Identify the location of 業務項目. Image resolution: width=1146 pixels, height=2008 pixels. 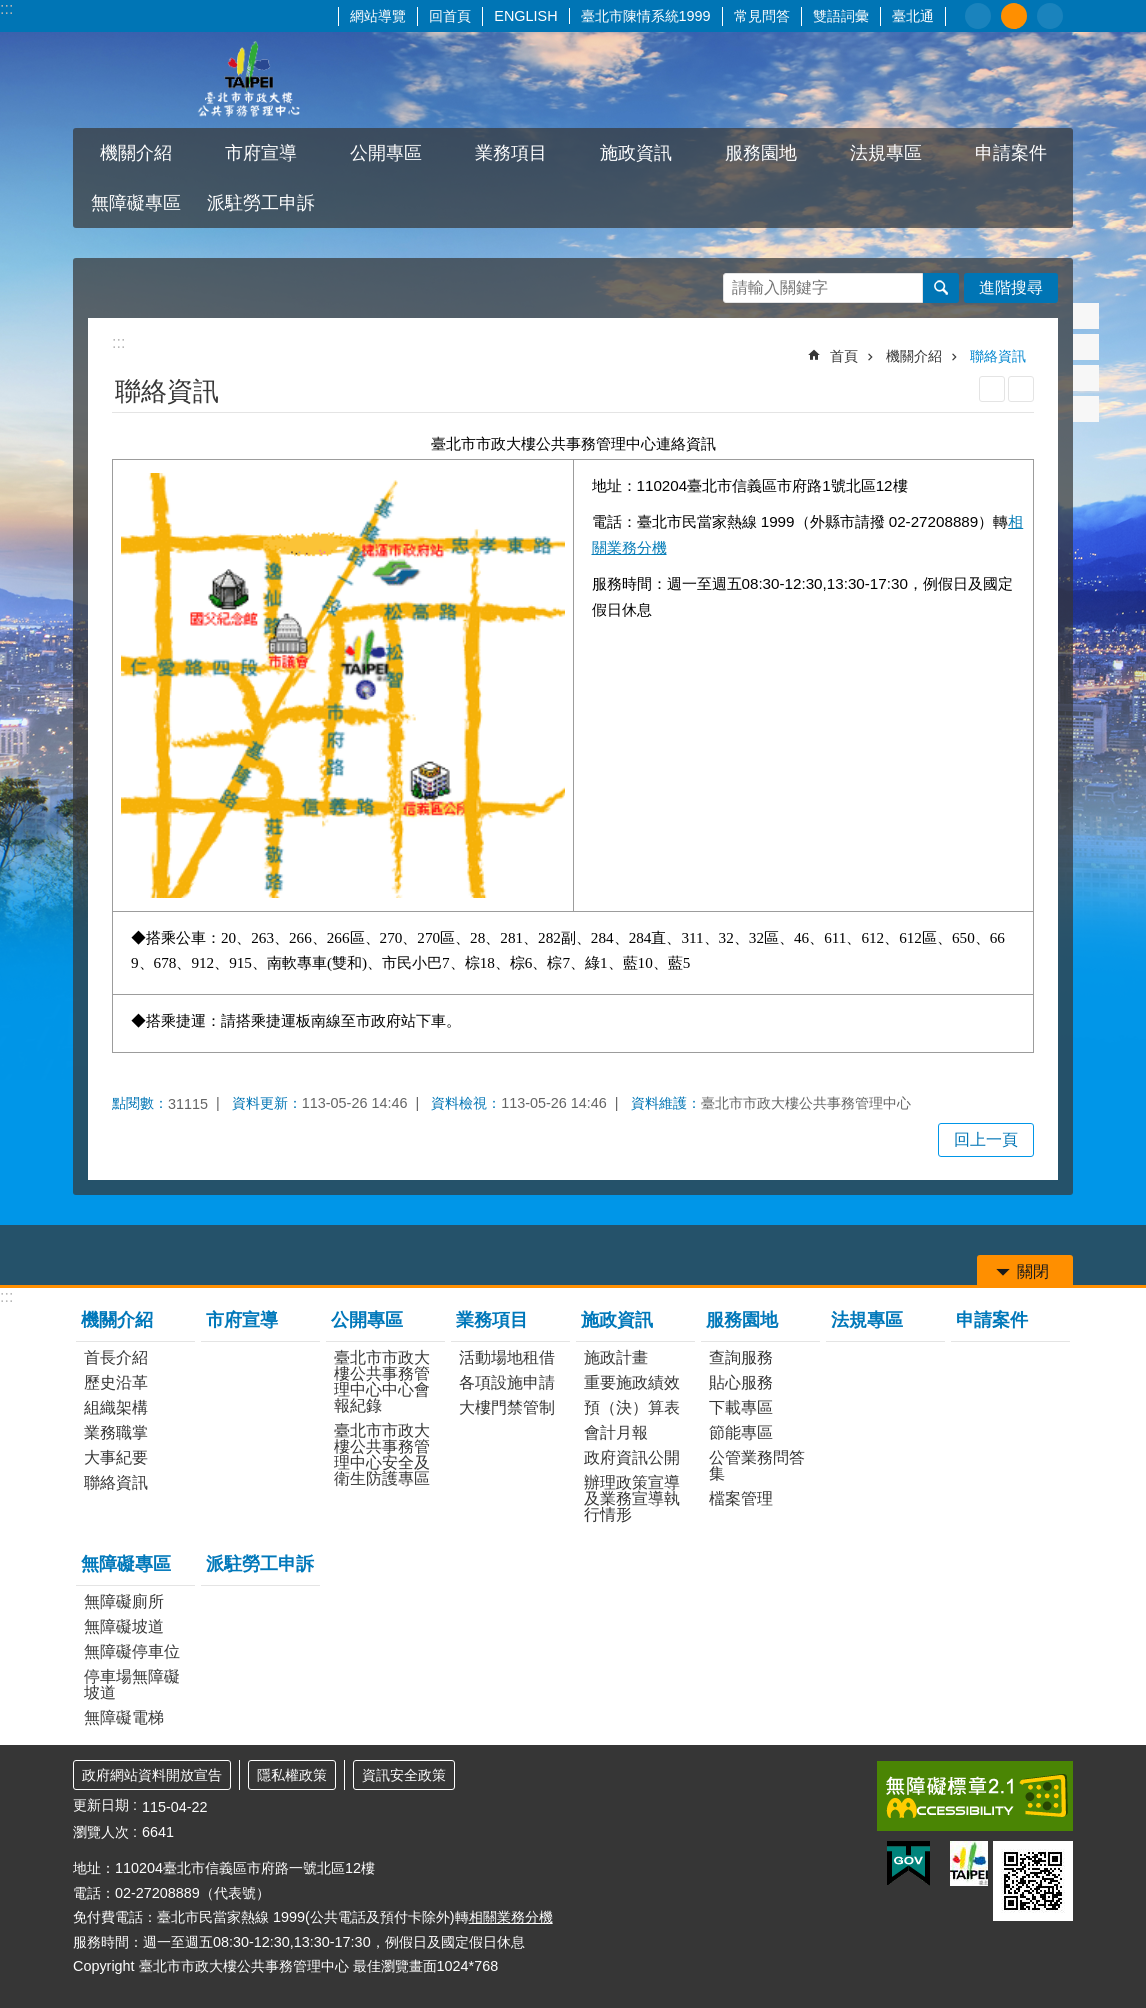
(511, 153).